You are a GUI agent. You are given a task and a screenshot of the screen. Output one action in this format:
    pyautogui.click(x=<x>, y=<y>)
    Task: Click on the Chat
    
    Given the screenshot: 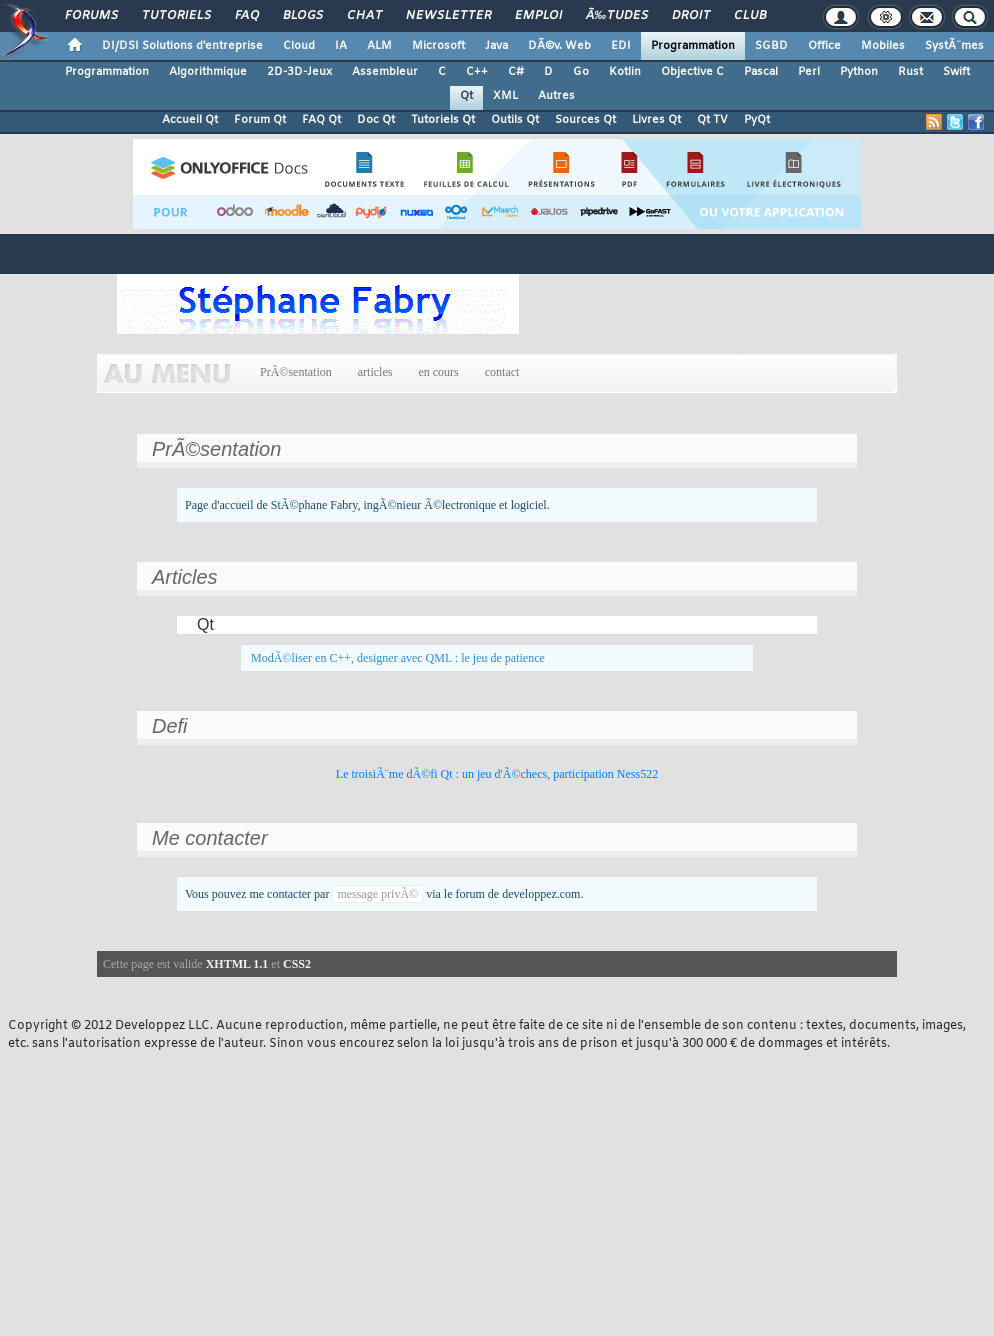 What is the action you would take?
    pyautogui.click(x=364, y=16)
    